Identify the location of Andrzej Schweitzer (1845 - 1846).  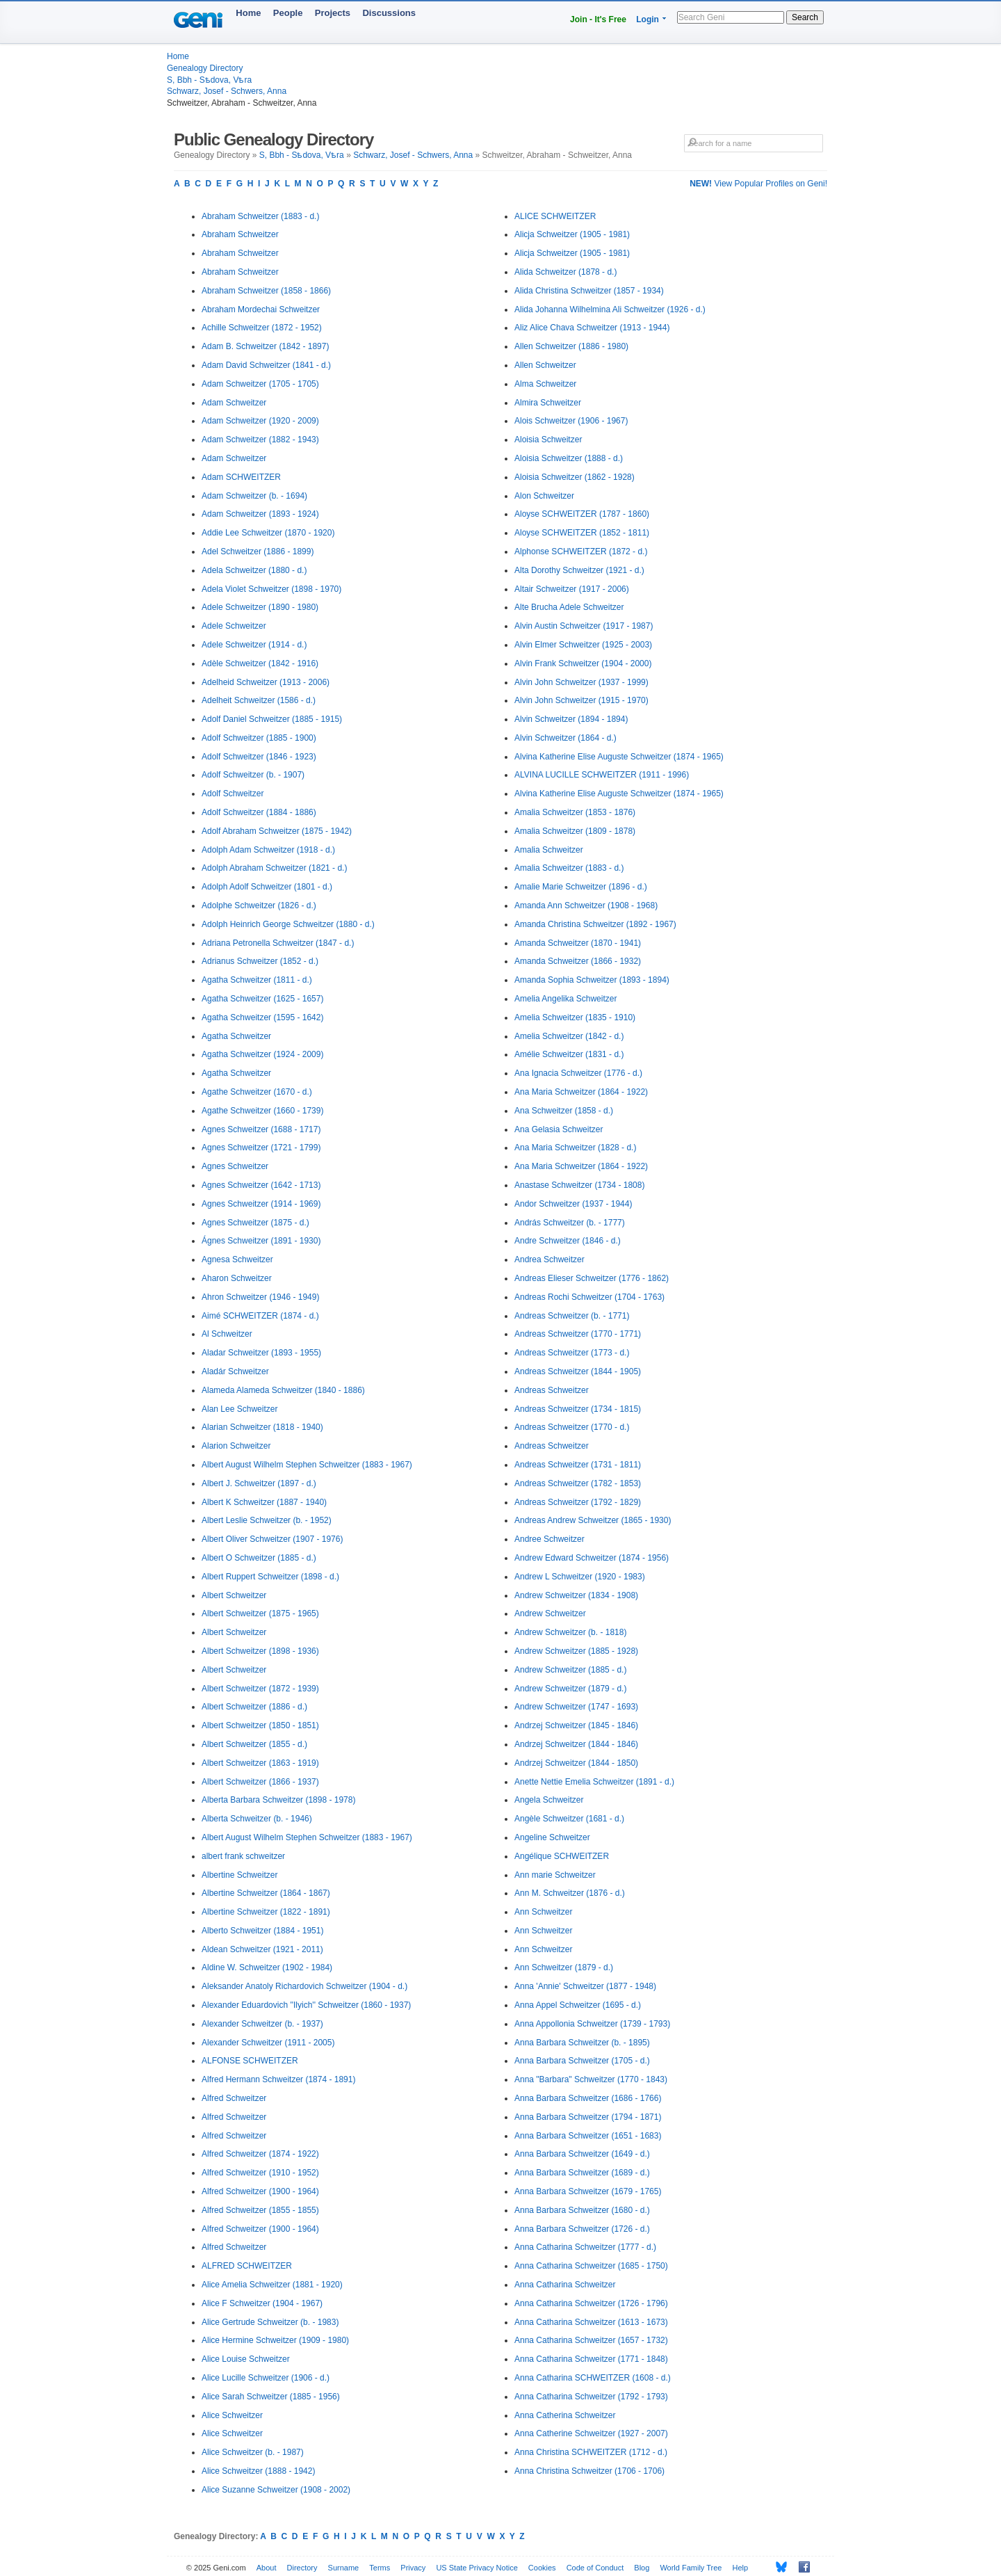
(576, 1725).